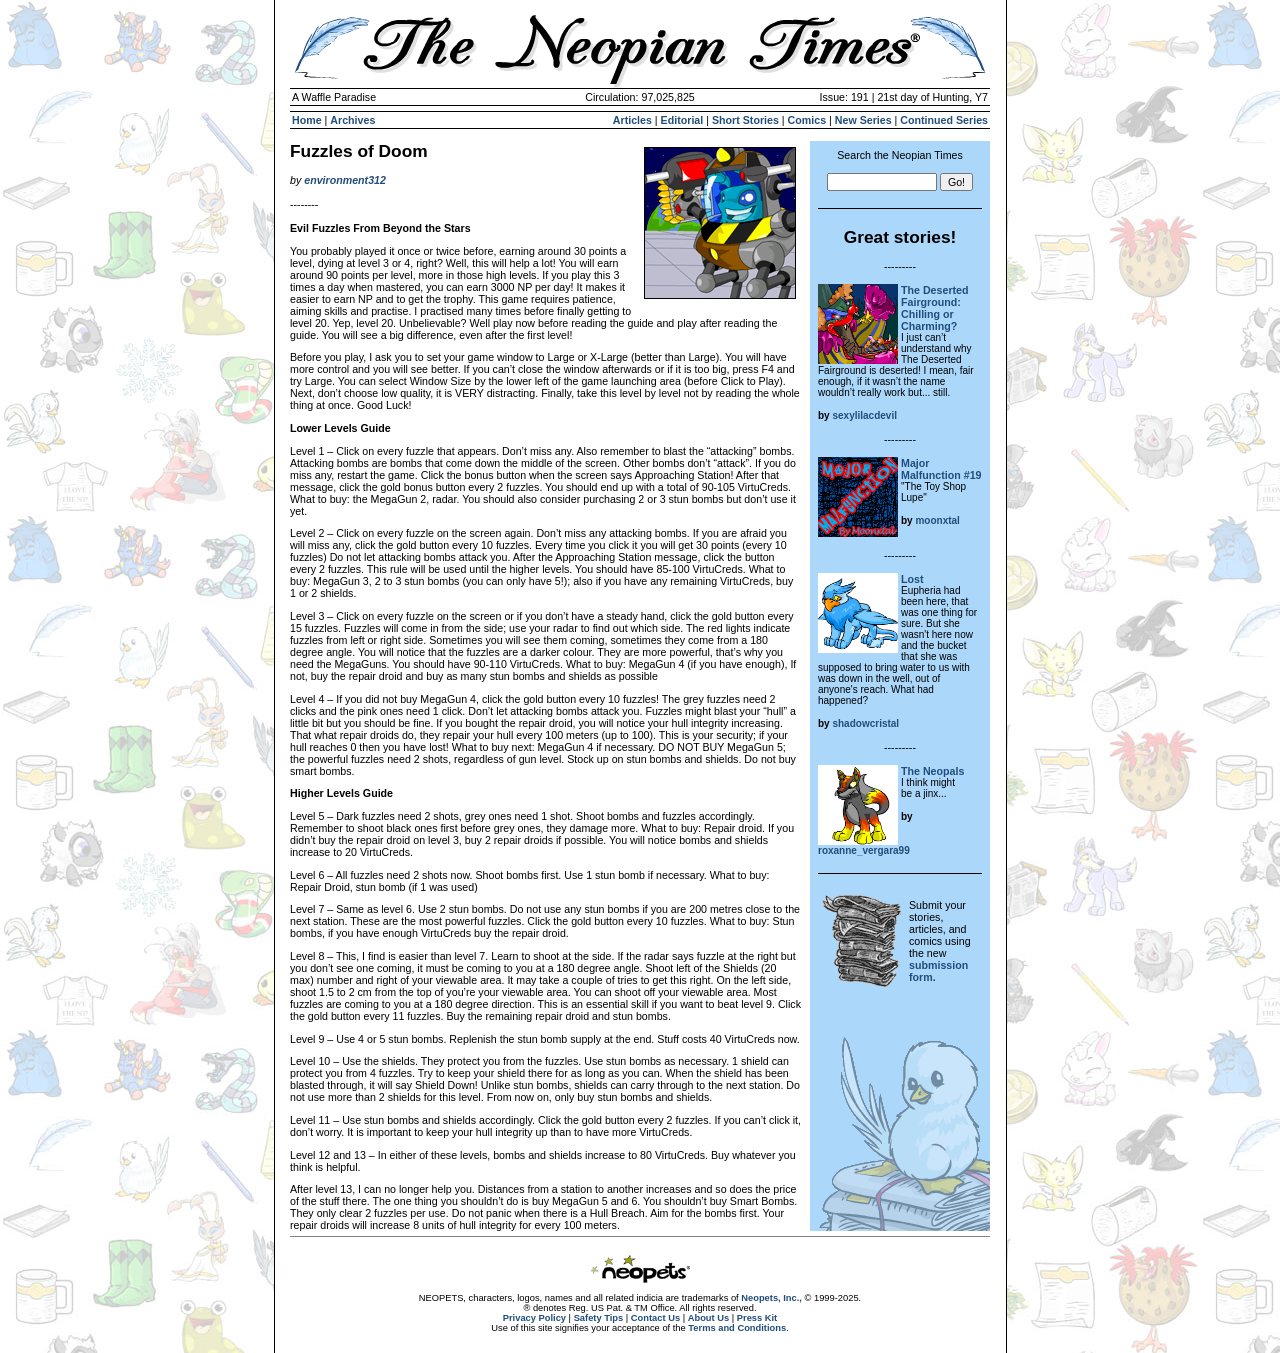  I want to click on environment312, so click(345, 180).